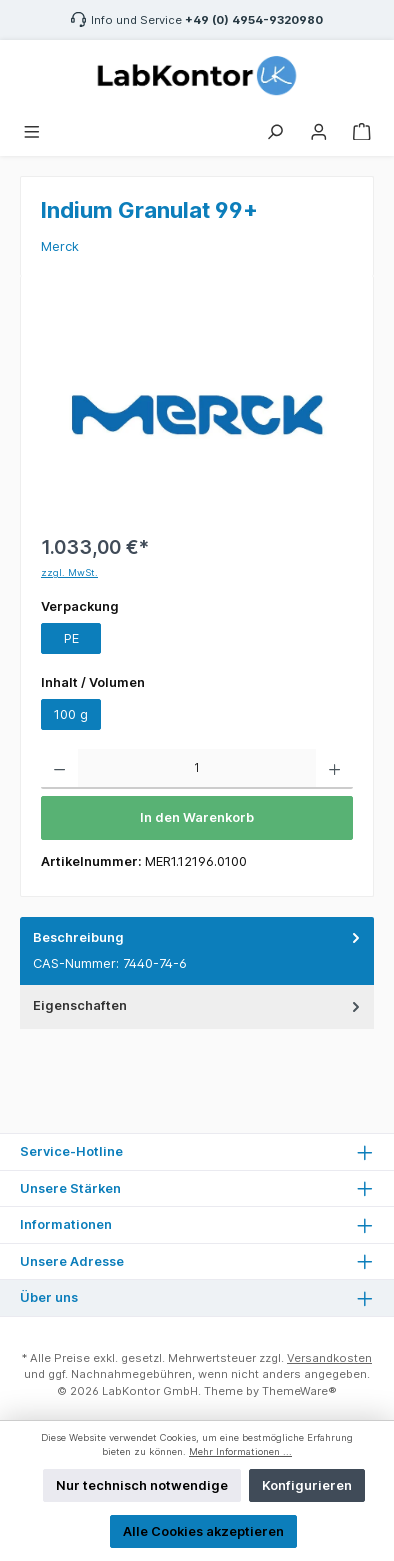 This screenshot has width=394, height=1561. What do you see at coordinates (69, 572) in the screenshot?
I see `zzgl. MwSt.` at bounding box center [69, 572].